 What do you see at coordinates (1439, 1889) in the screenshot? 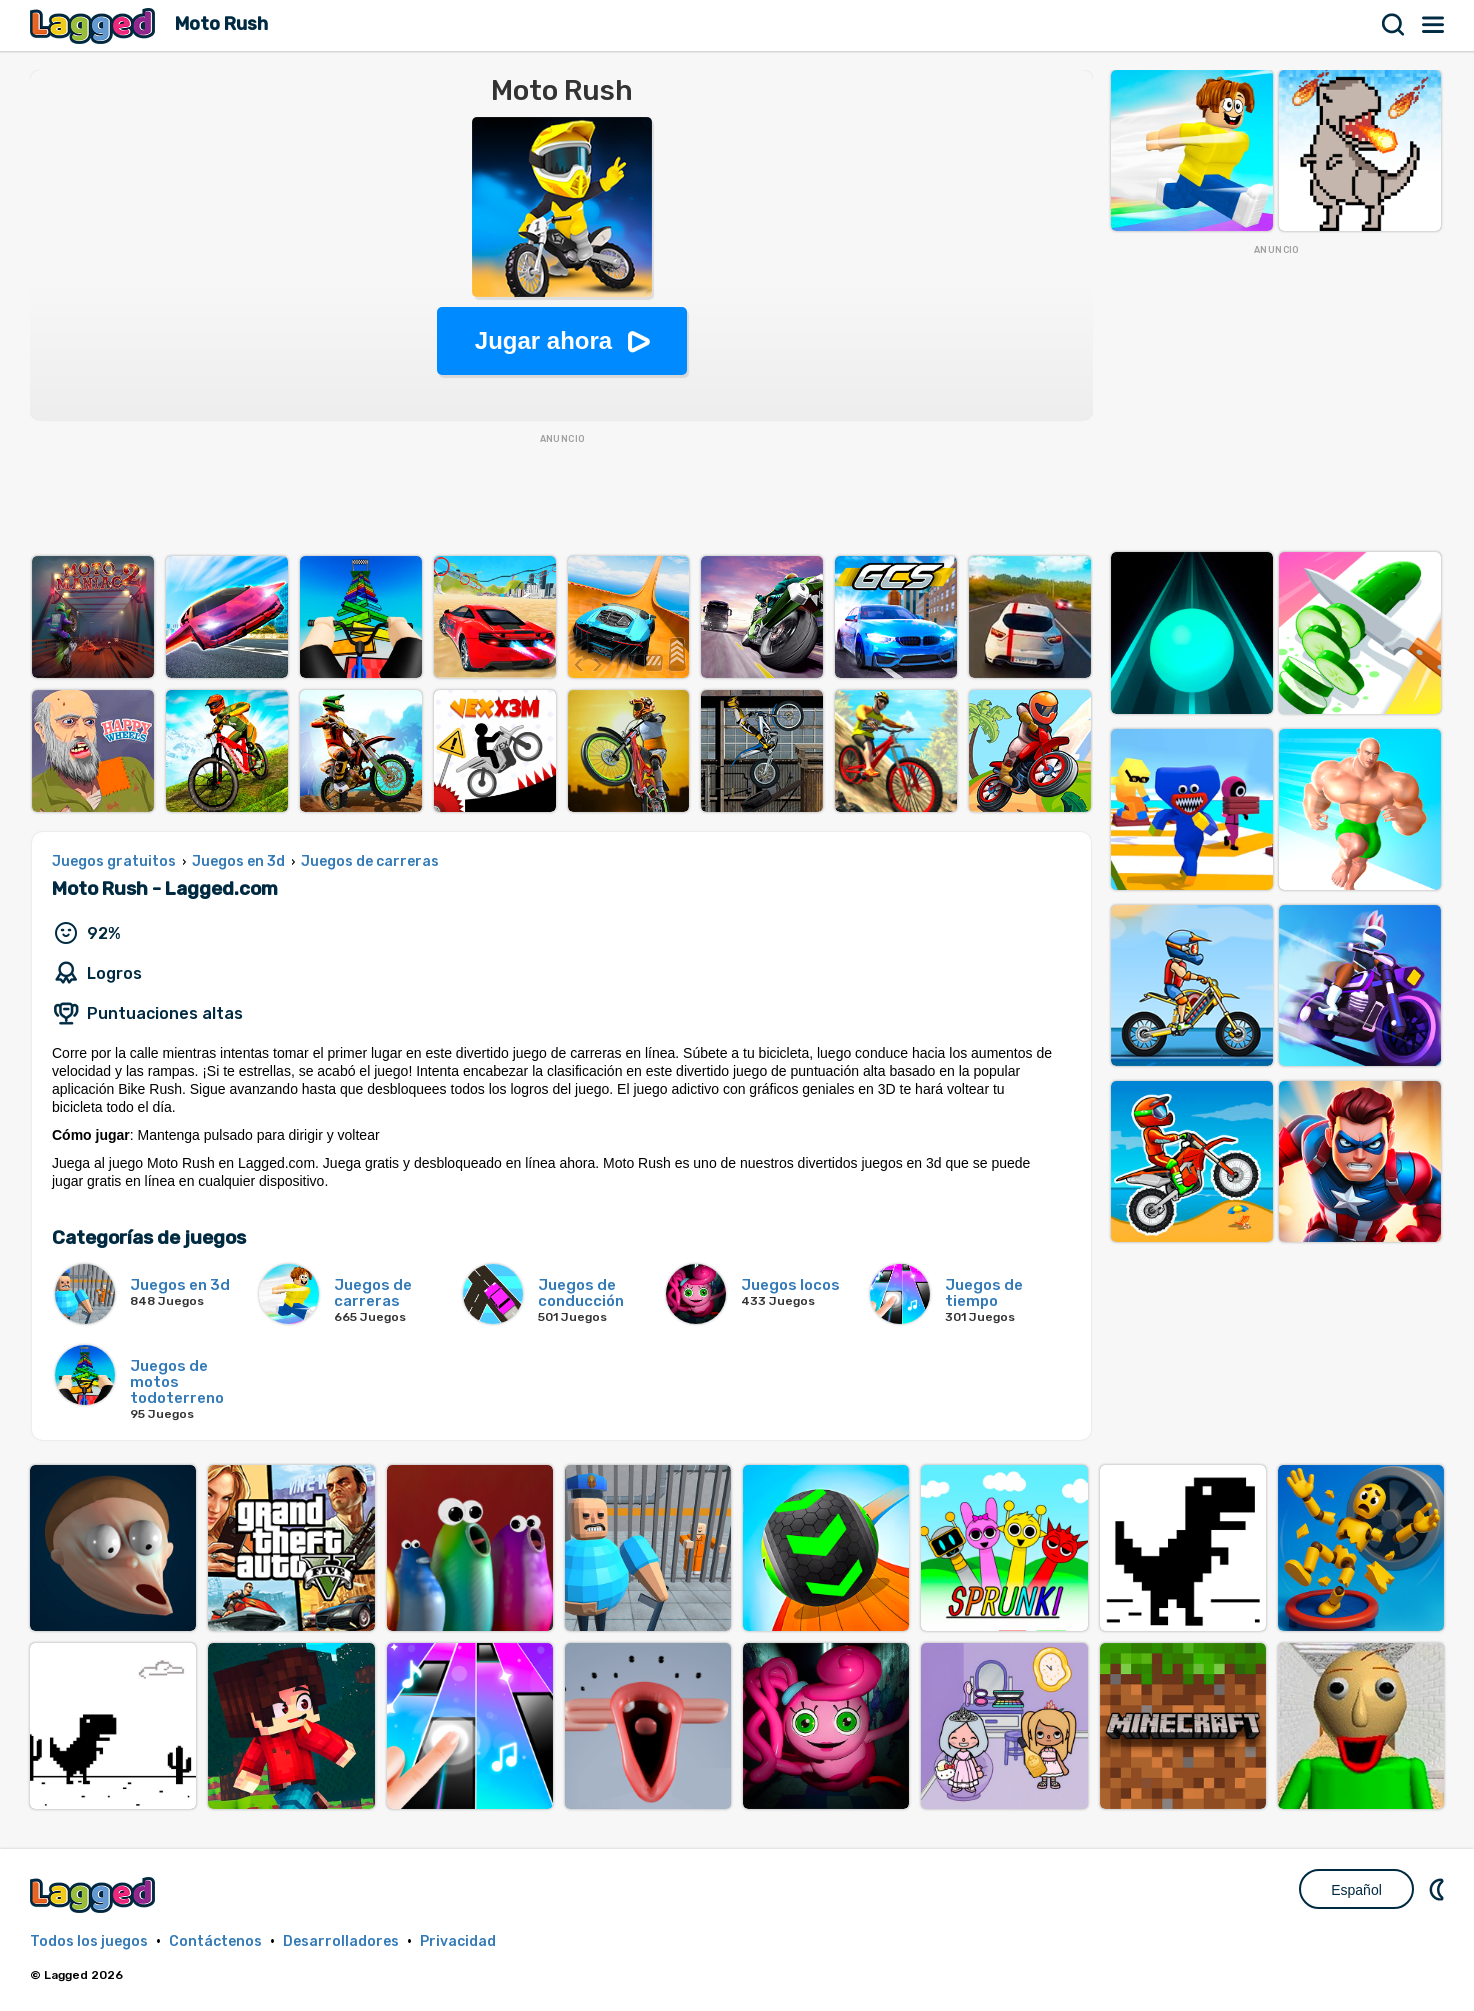
I see `DM` at bounding box center [1439, 1889].